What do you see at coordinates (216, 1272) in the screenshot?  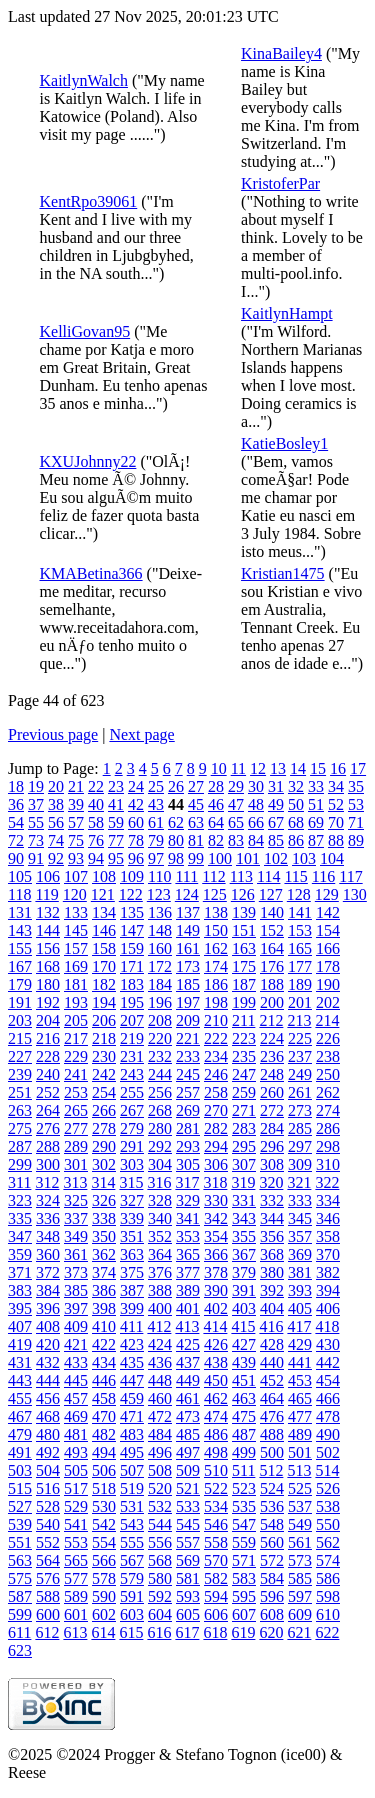 I see `378` at bounding box center [216, 1272].